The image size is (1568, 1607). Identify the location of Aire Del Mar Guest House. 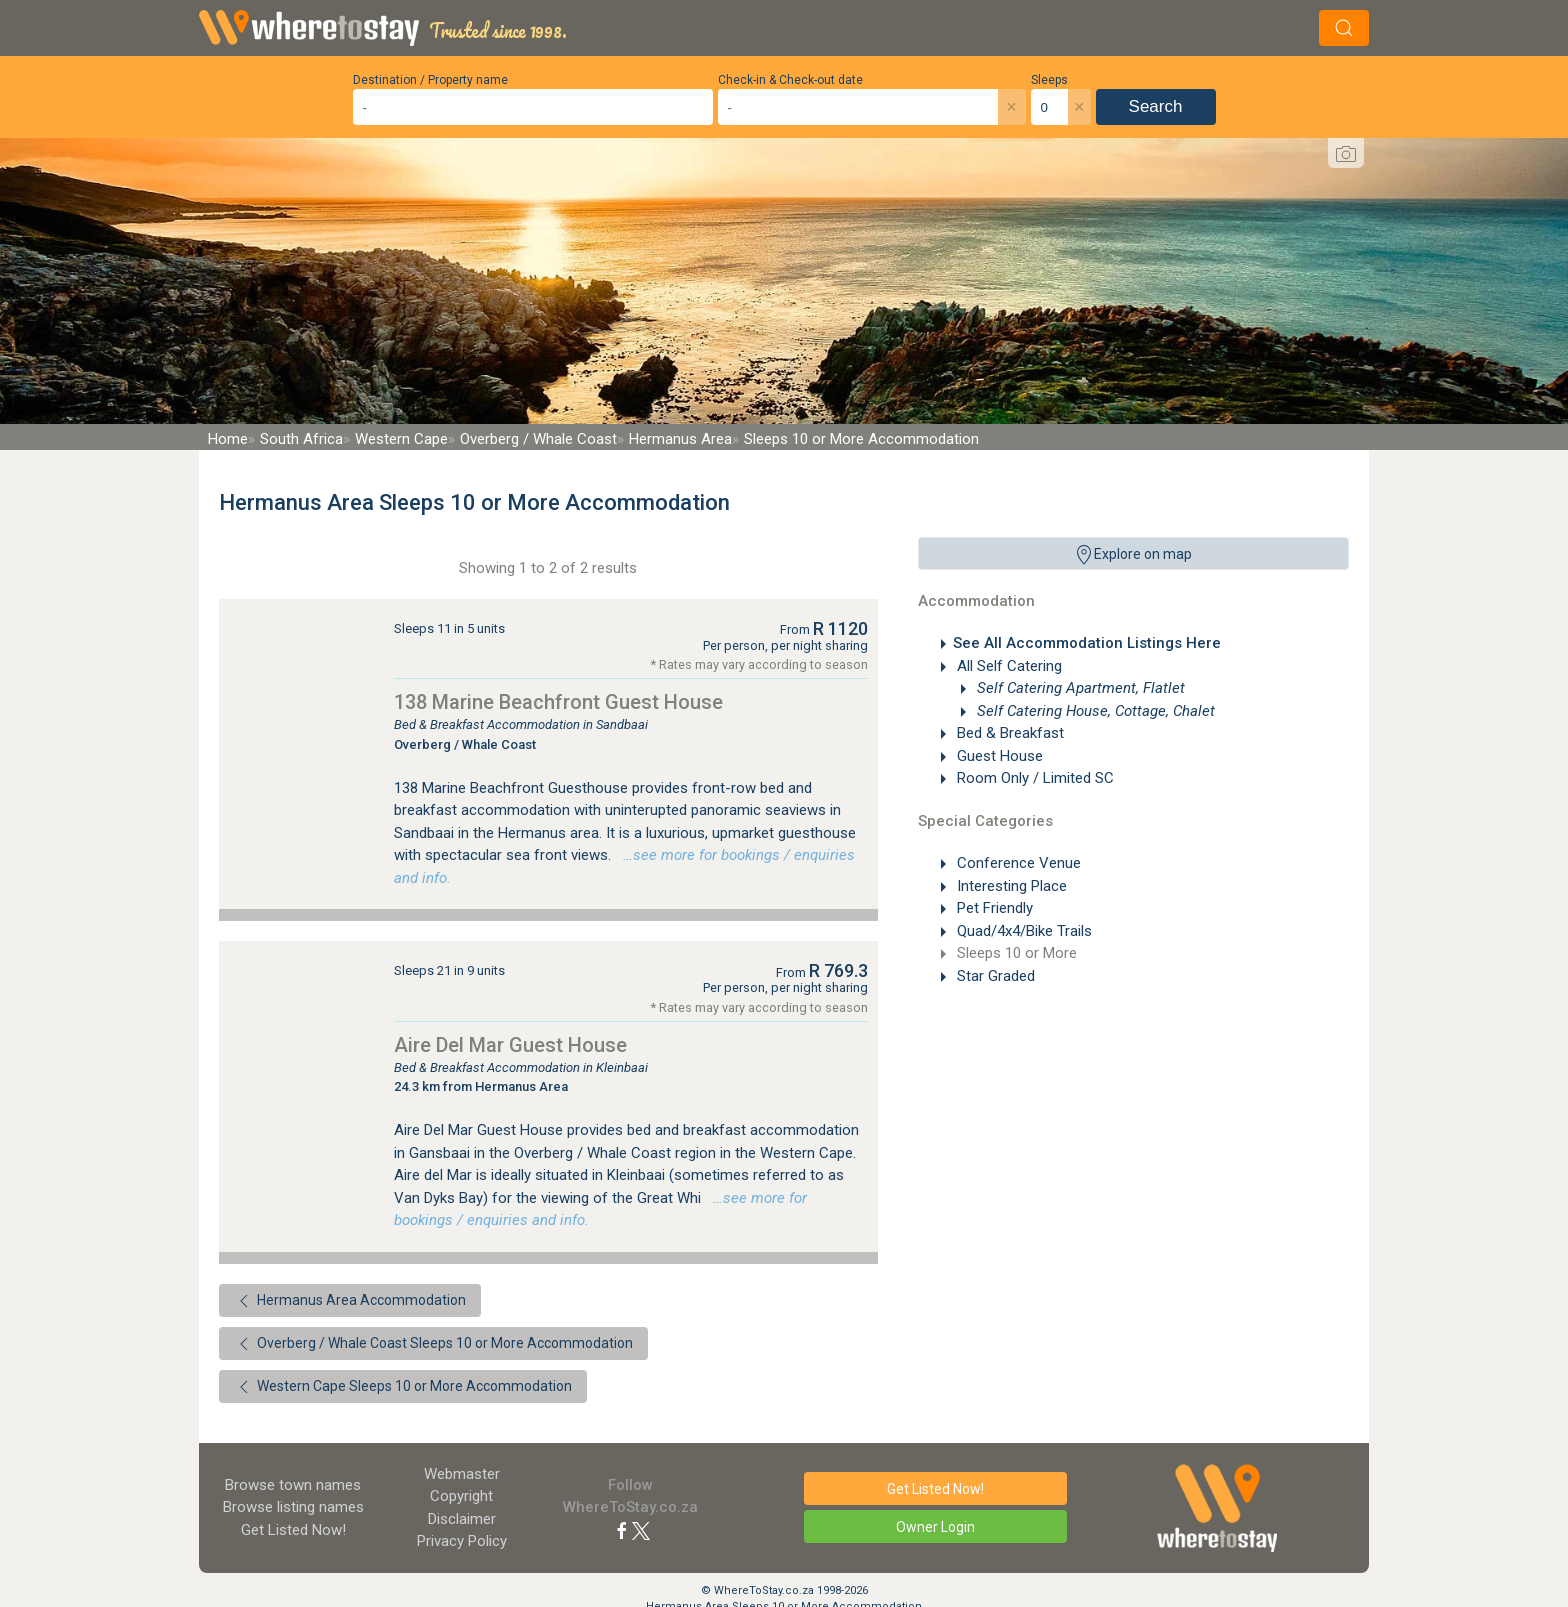
(510, 1045).